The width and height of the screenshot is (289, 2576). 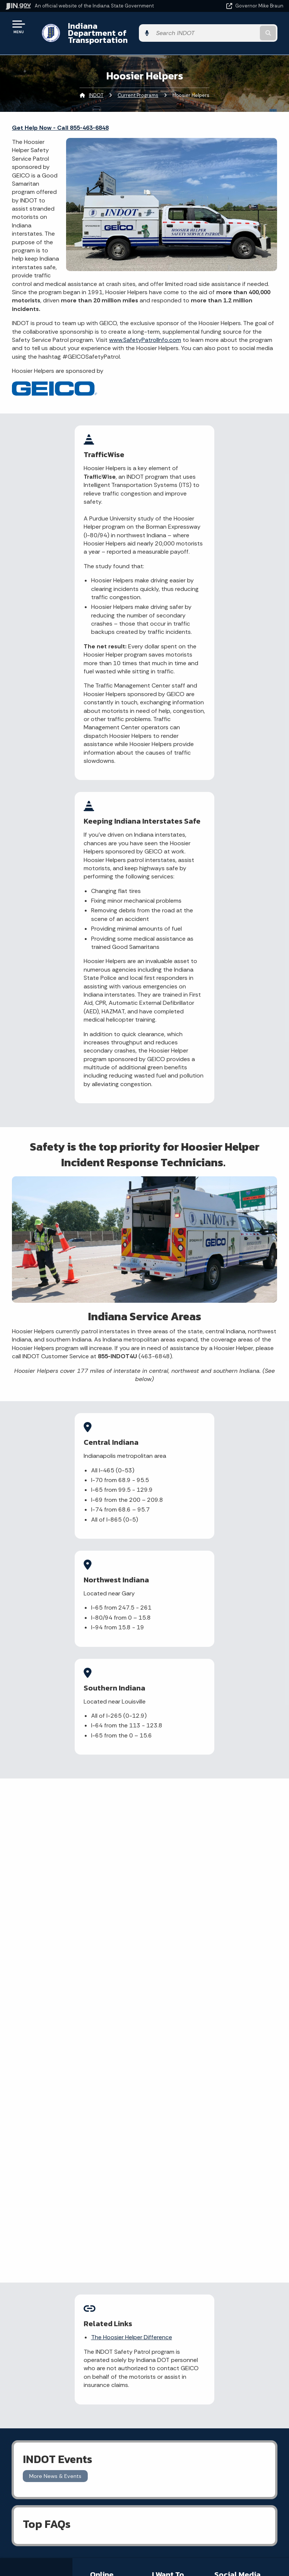 I want to click on Traffic Conditions, so click(x=112, y=2203).